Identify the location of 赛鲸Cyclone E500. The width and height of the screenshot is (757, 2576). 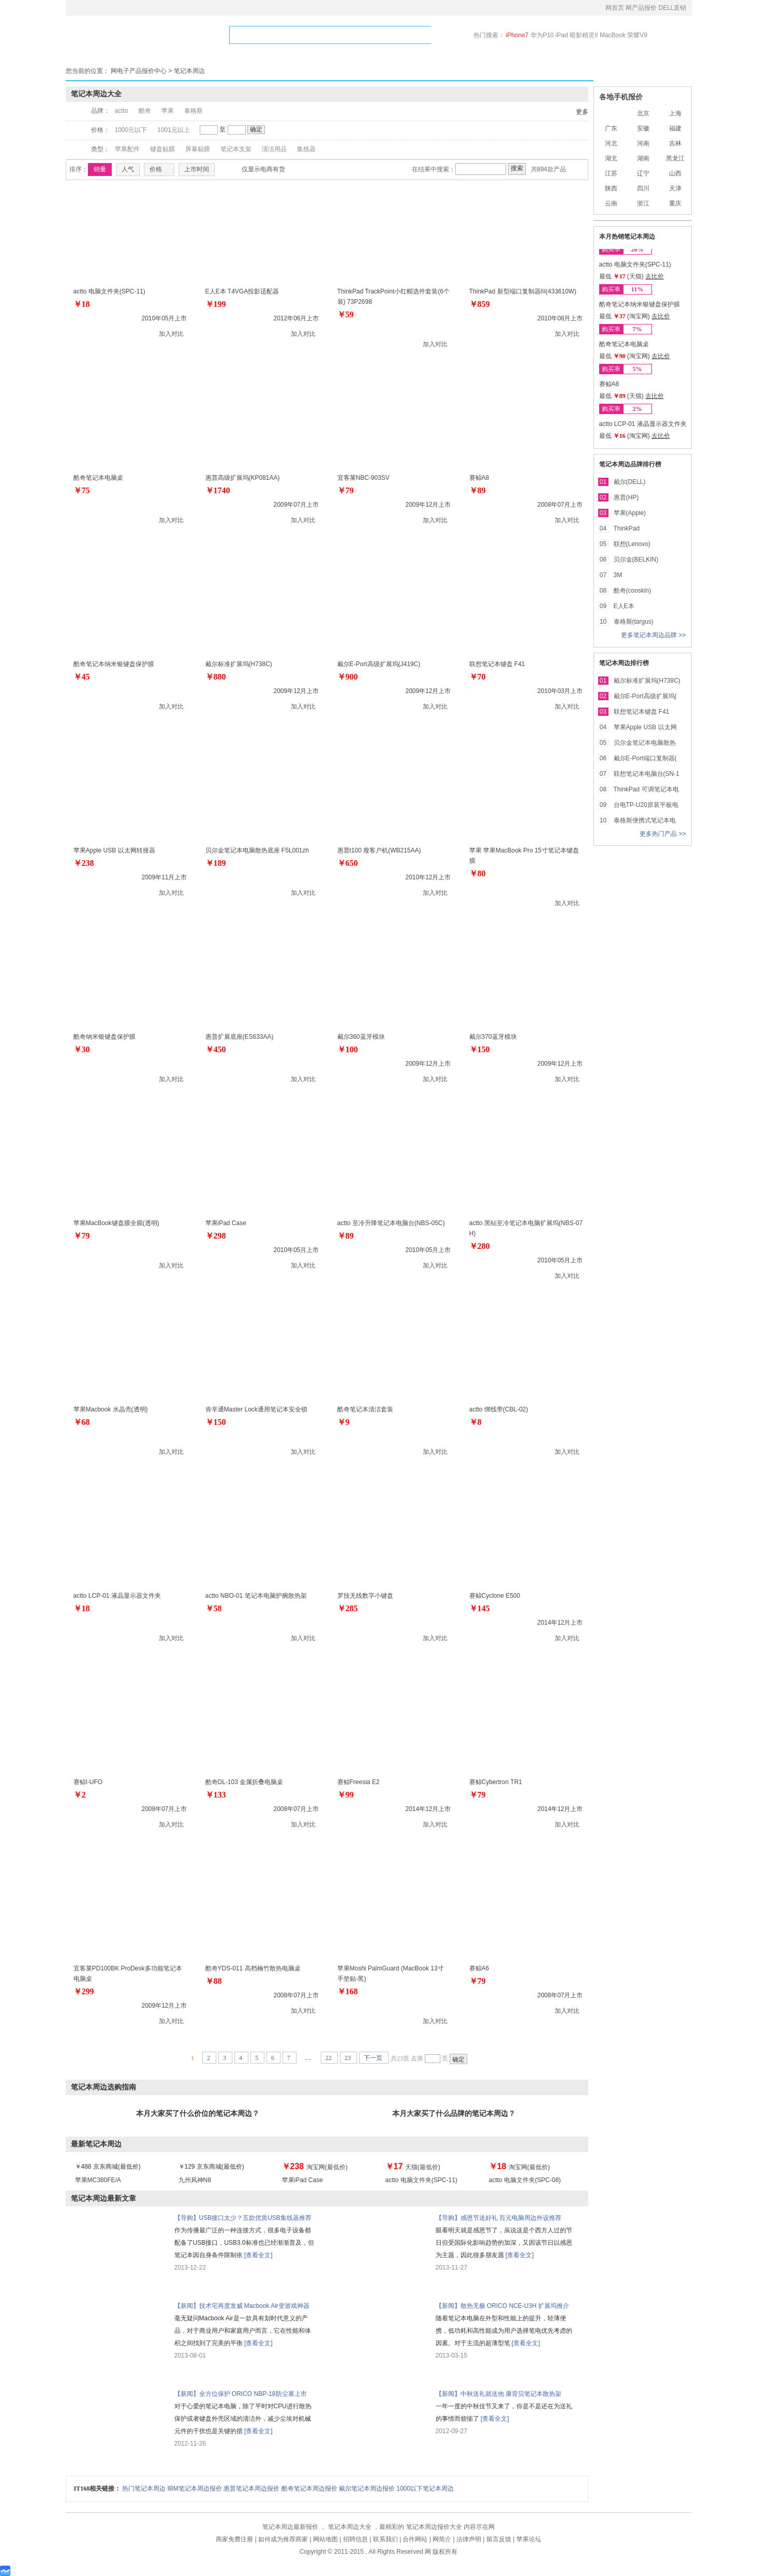
(495, 1595).